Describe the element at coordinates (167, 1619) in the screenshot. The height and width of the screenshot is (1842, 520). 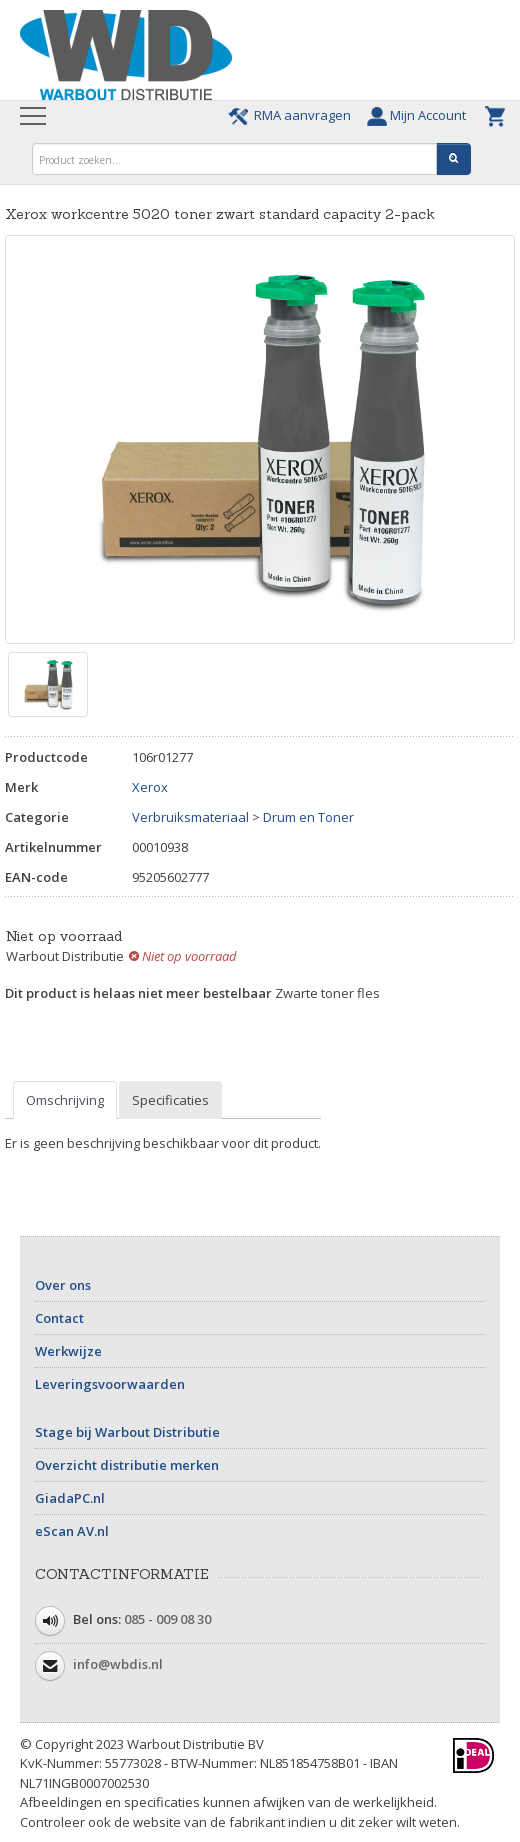
I see `085 - 009 08 30` at that location.